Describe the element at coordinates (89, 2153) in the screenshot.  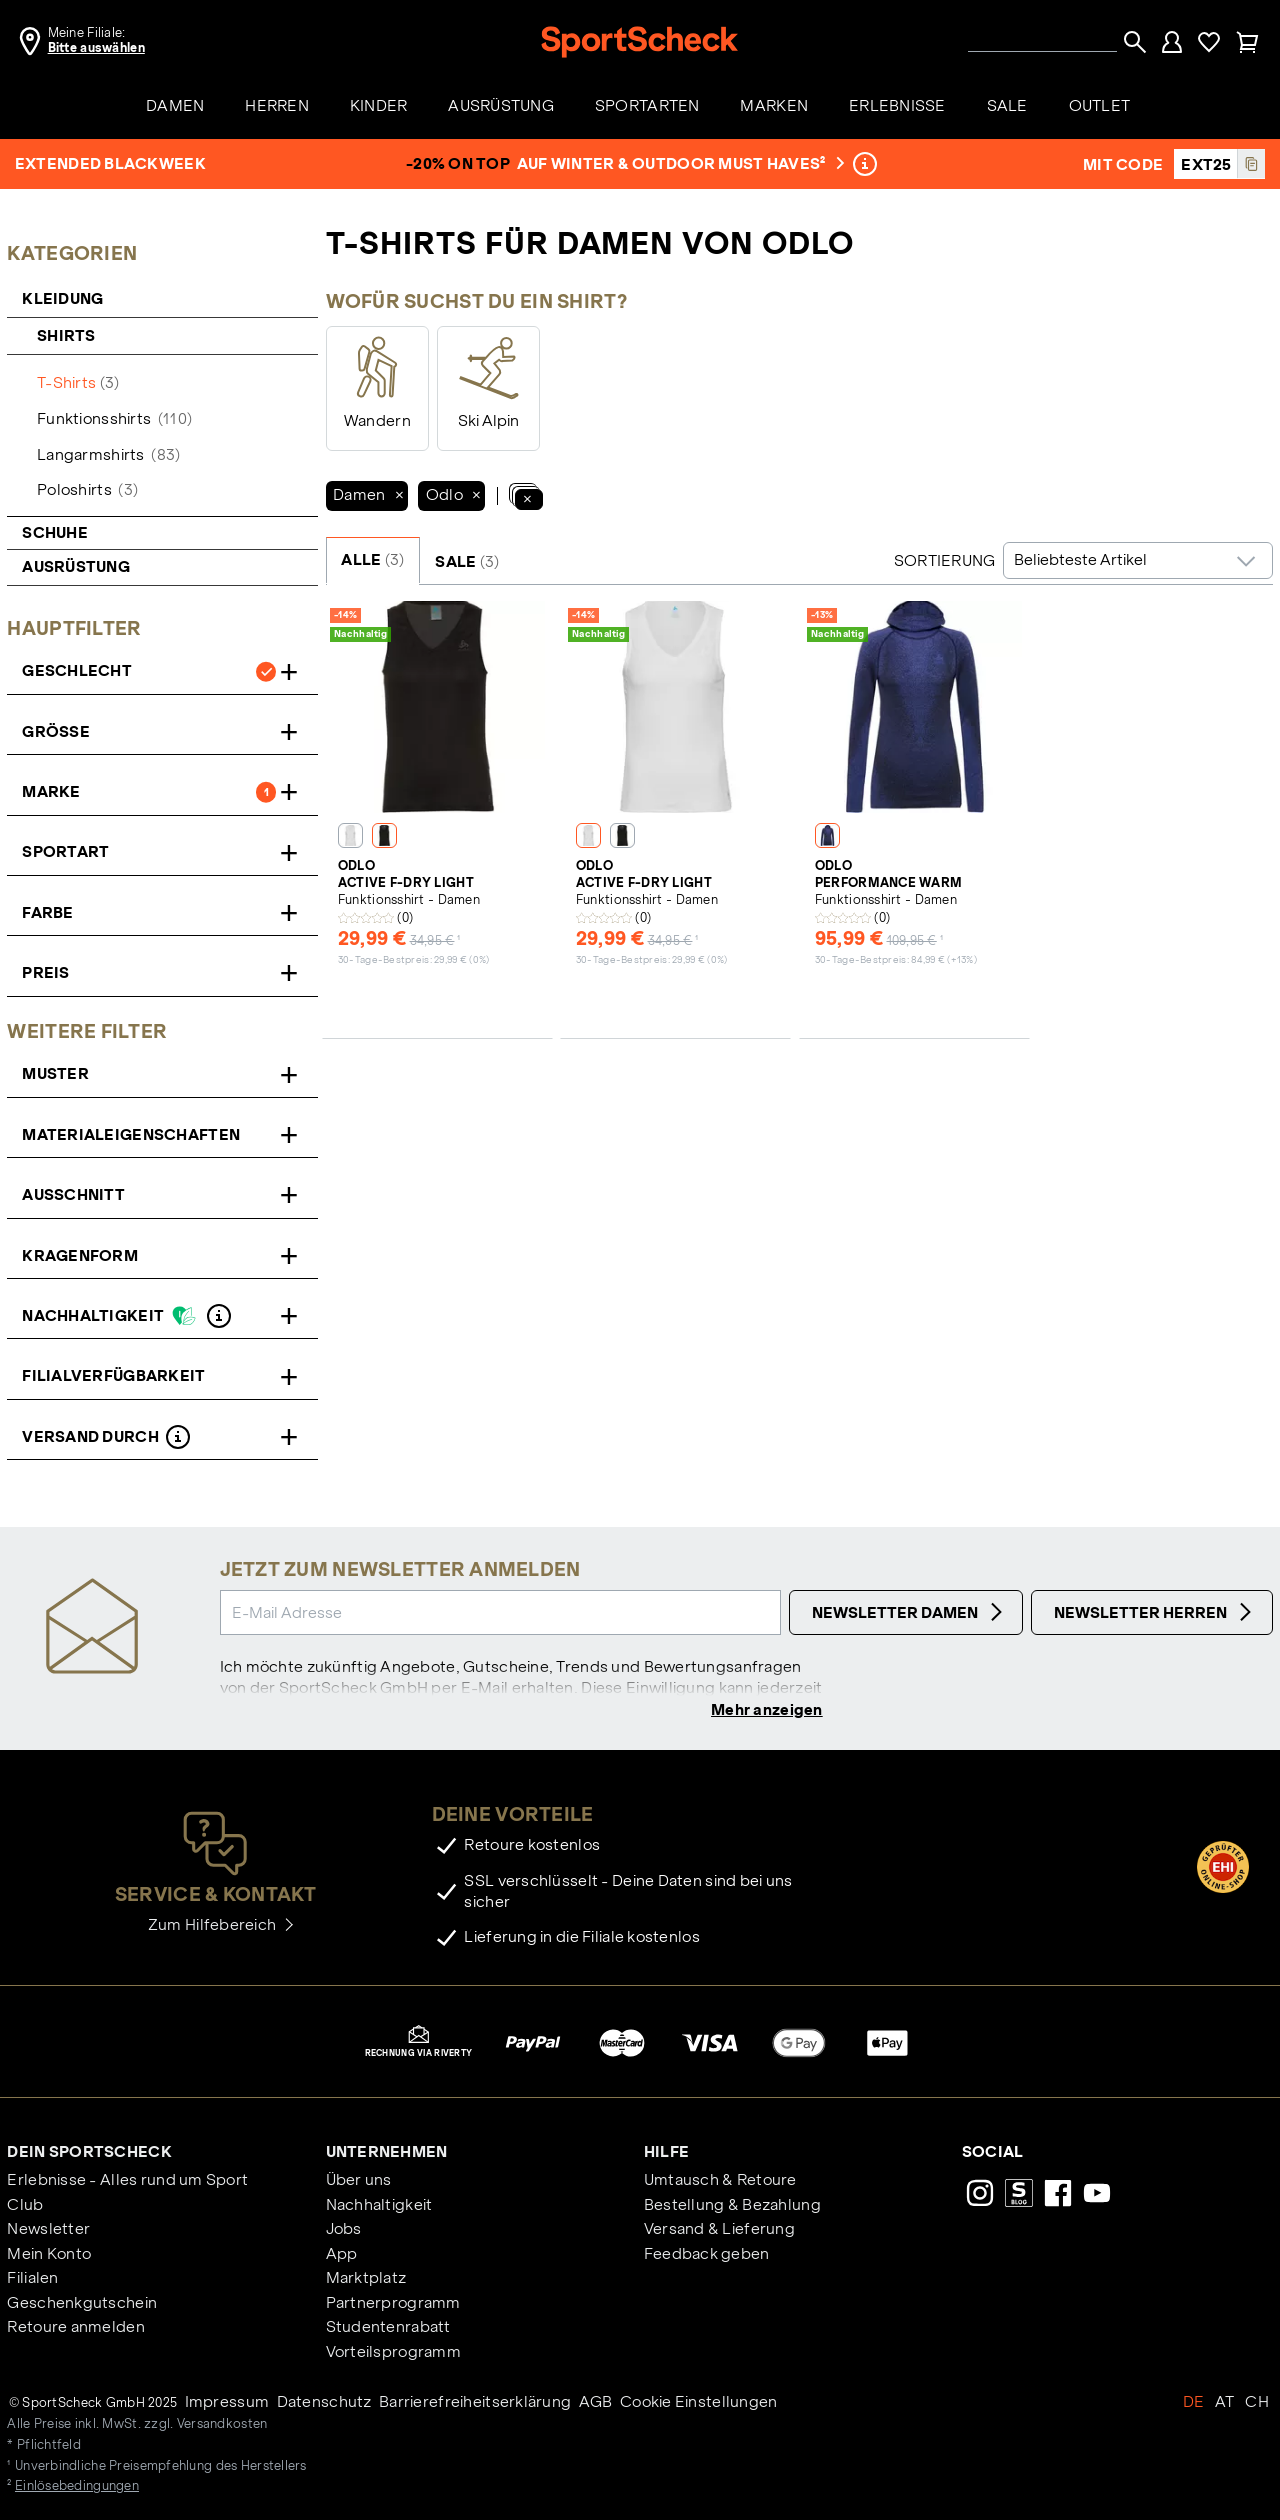
I see `Dein SportScheck` at that location.